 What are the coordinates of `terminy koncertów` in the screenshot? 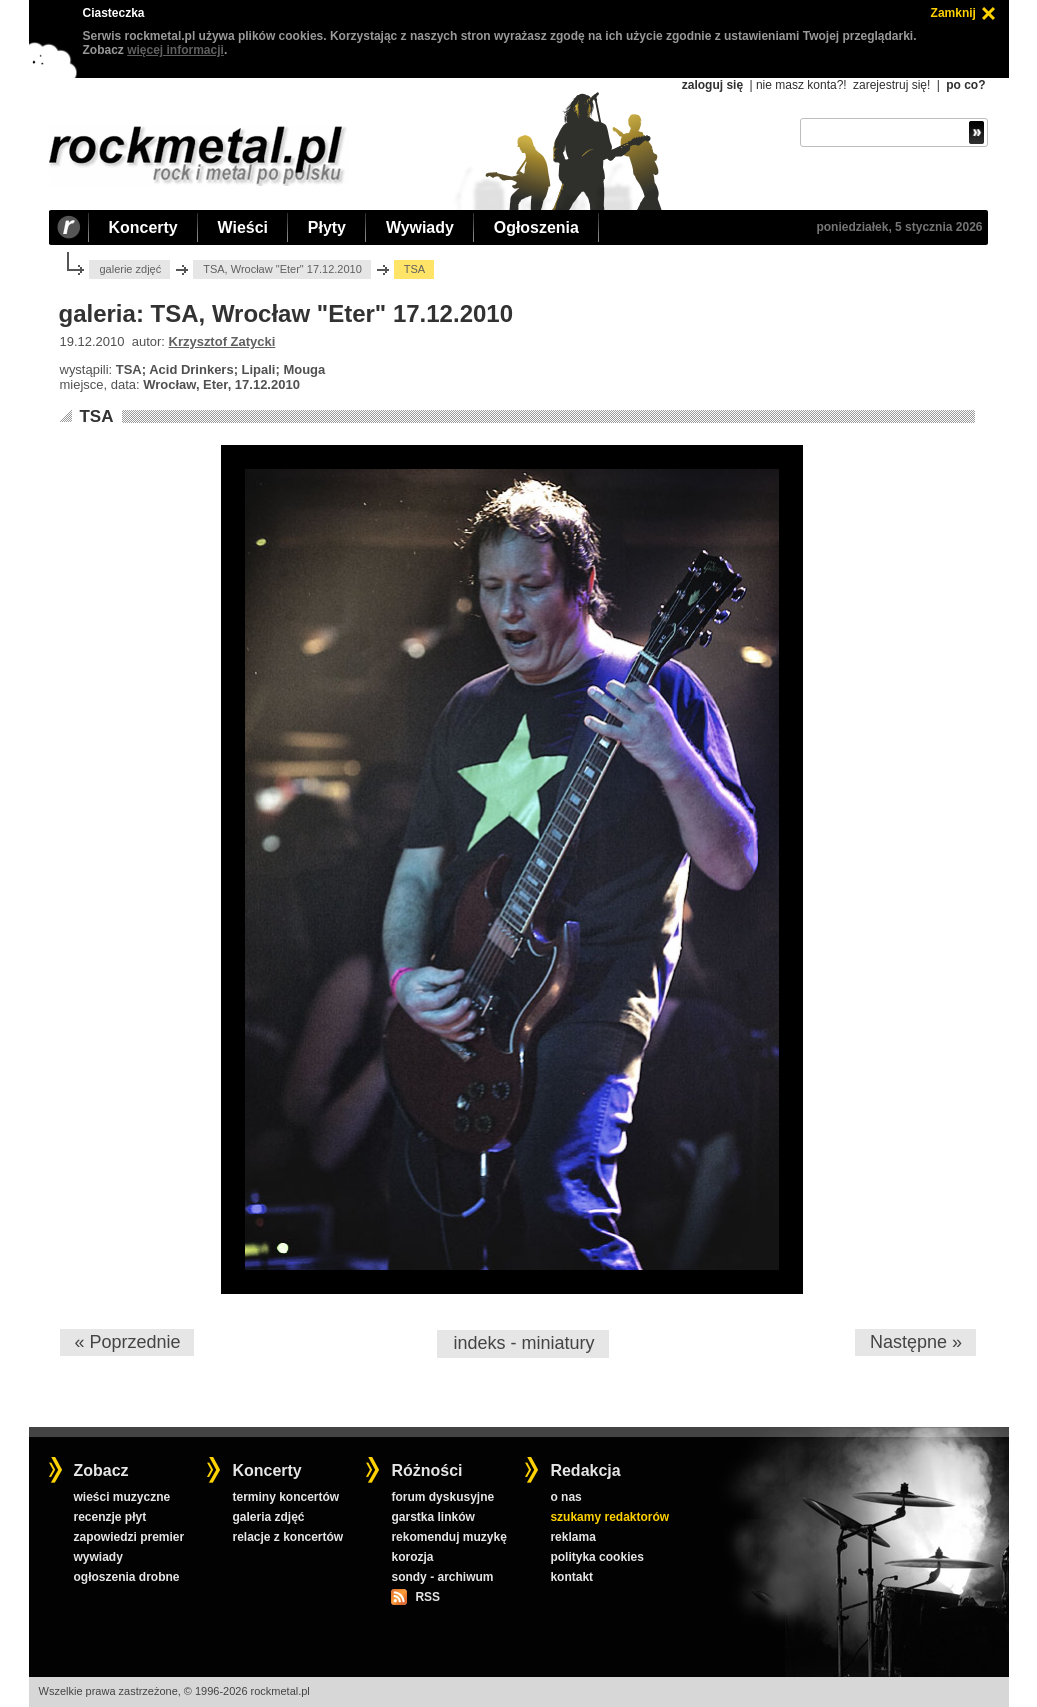 It's located at (285, 1497).